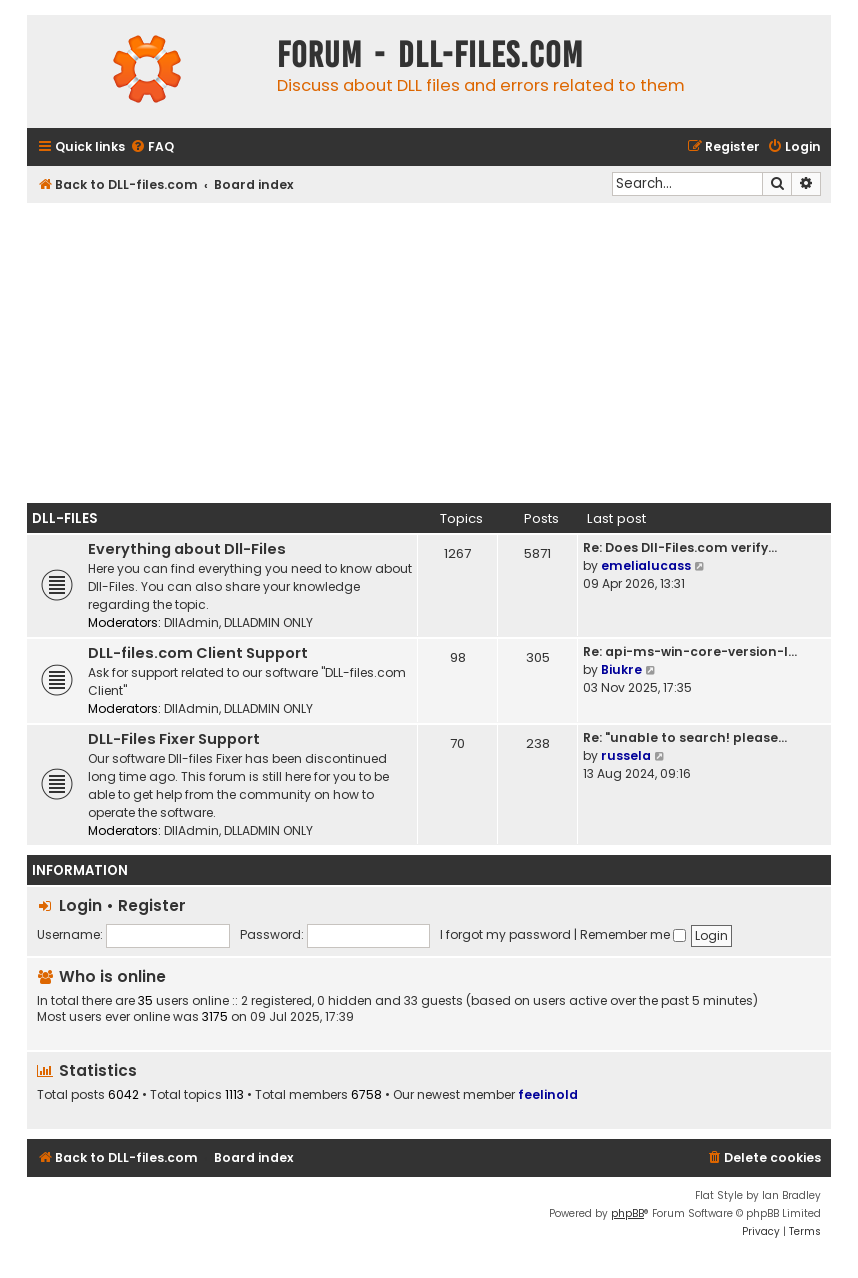 The image size is (858, 1278). I want to click on Remember me, so click(633, 934).